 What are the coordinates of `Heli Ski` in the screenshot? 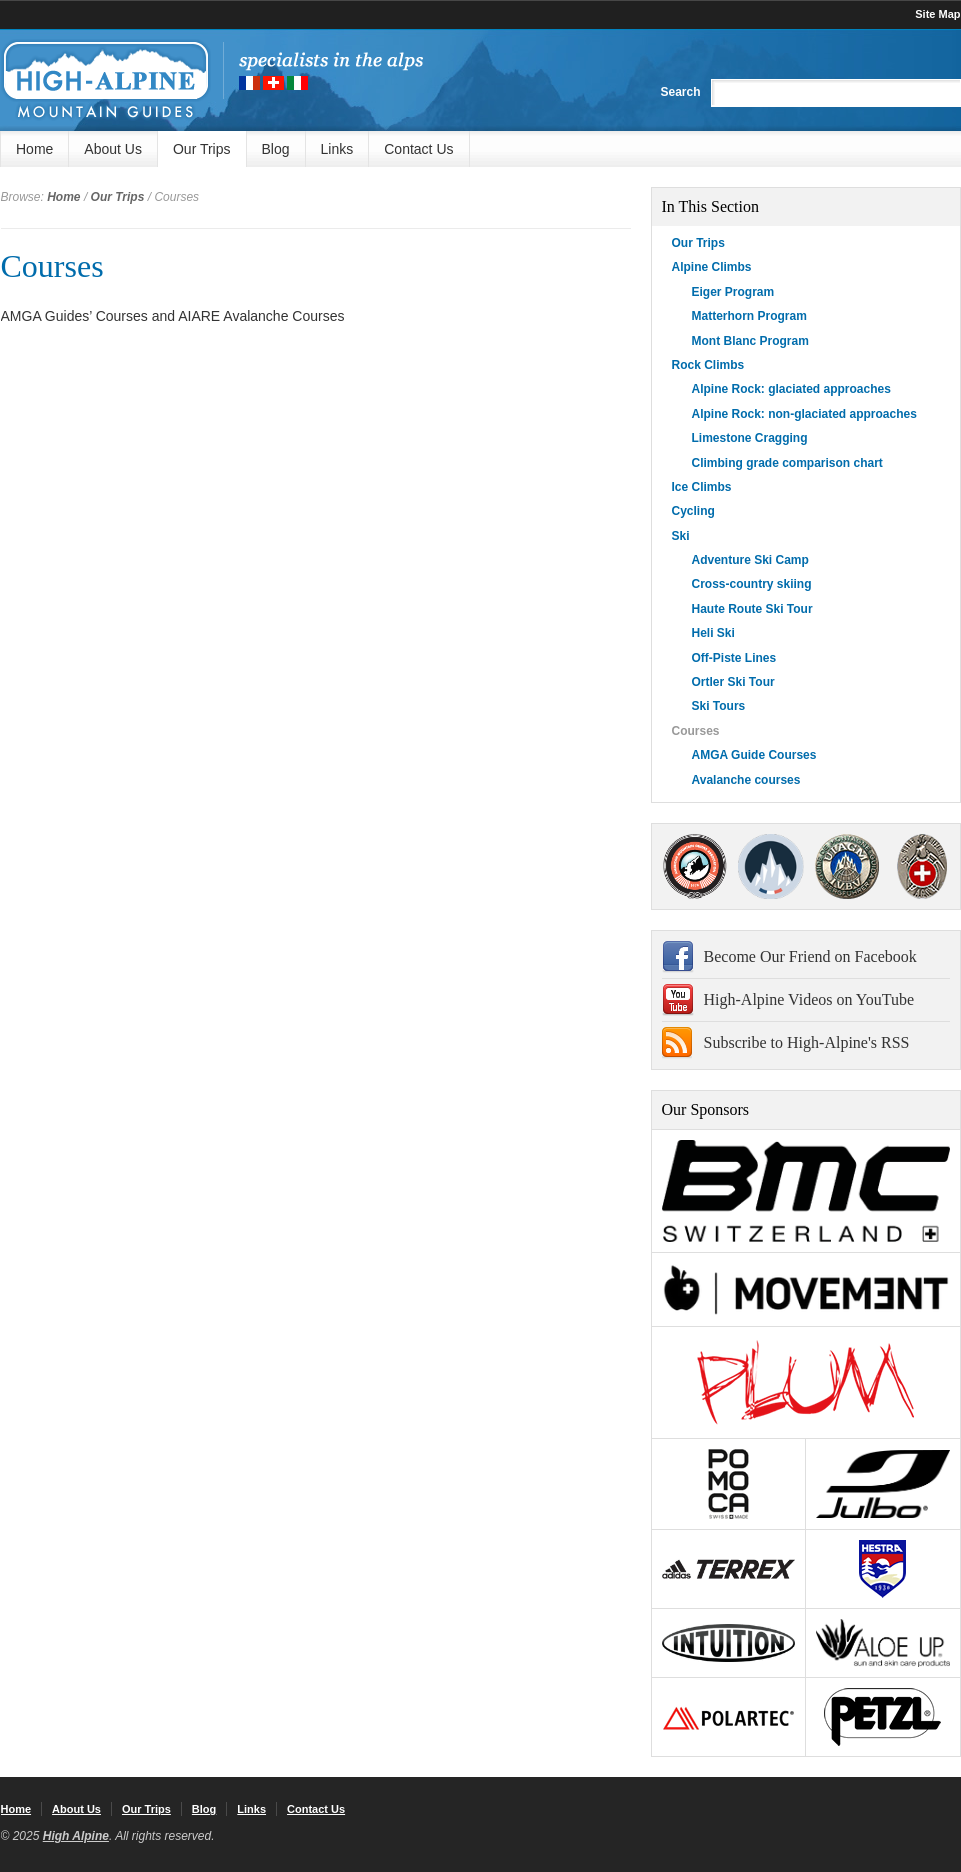 It's located at (713, 633).